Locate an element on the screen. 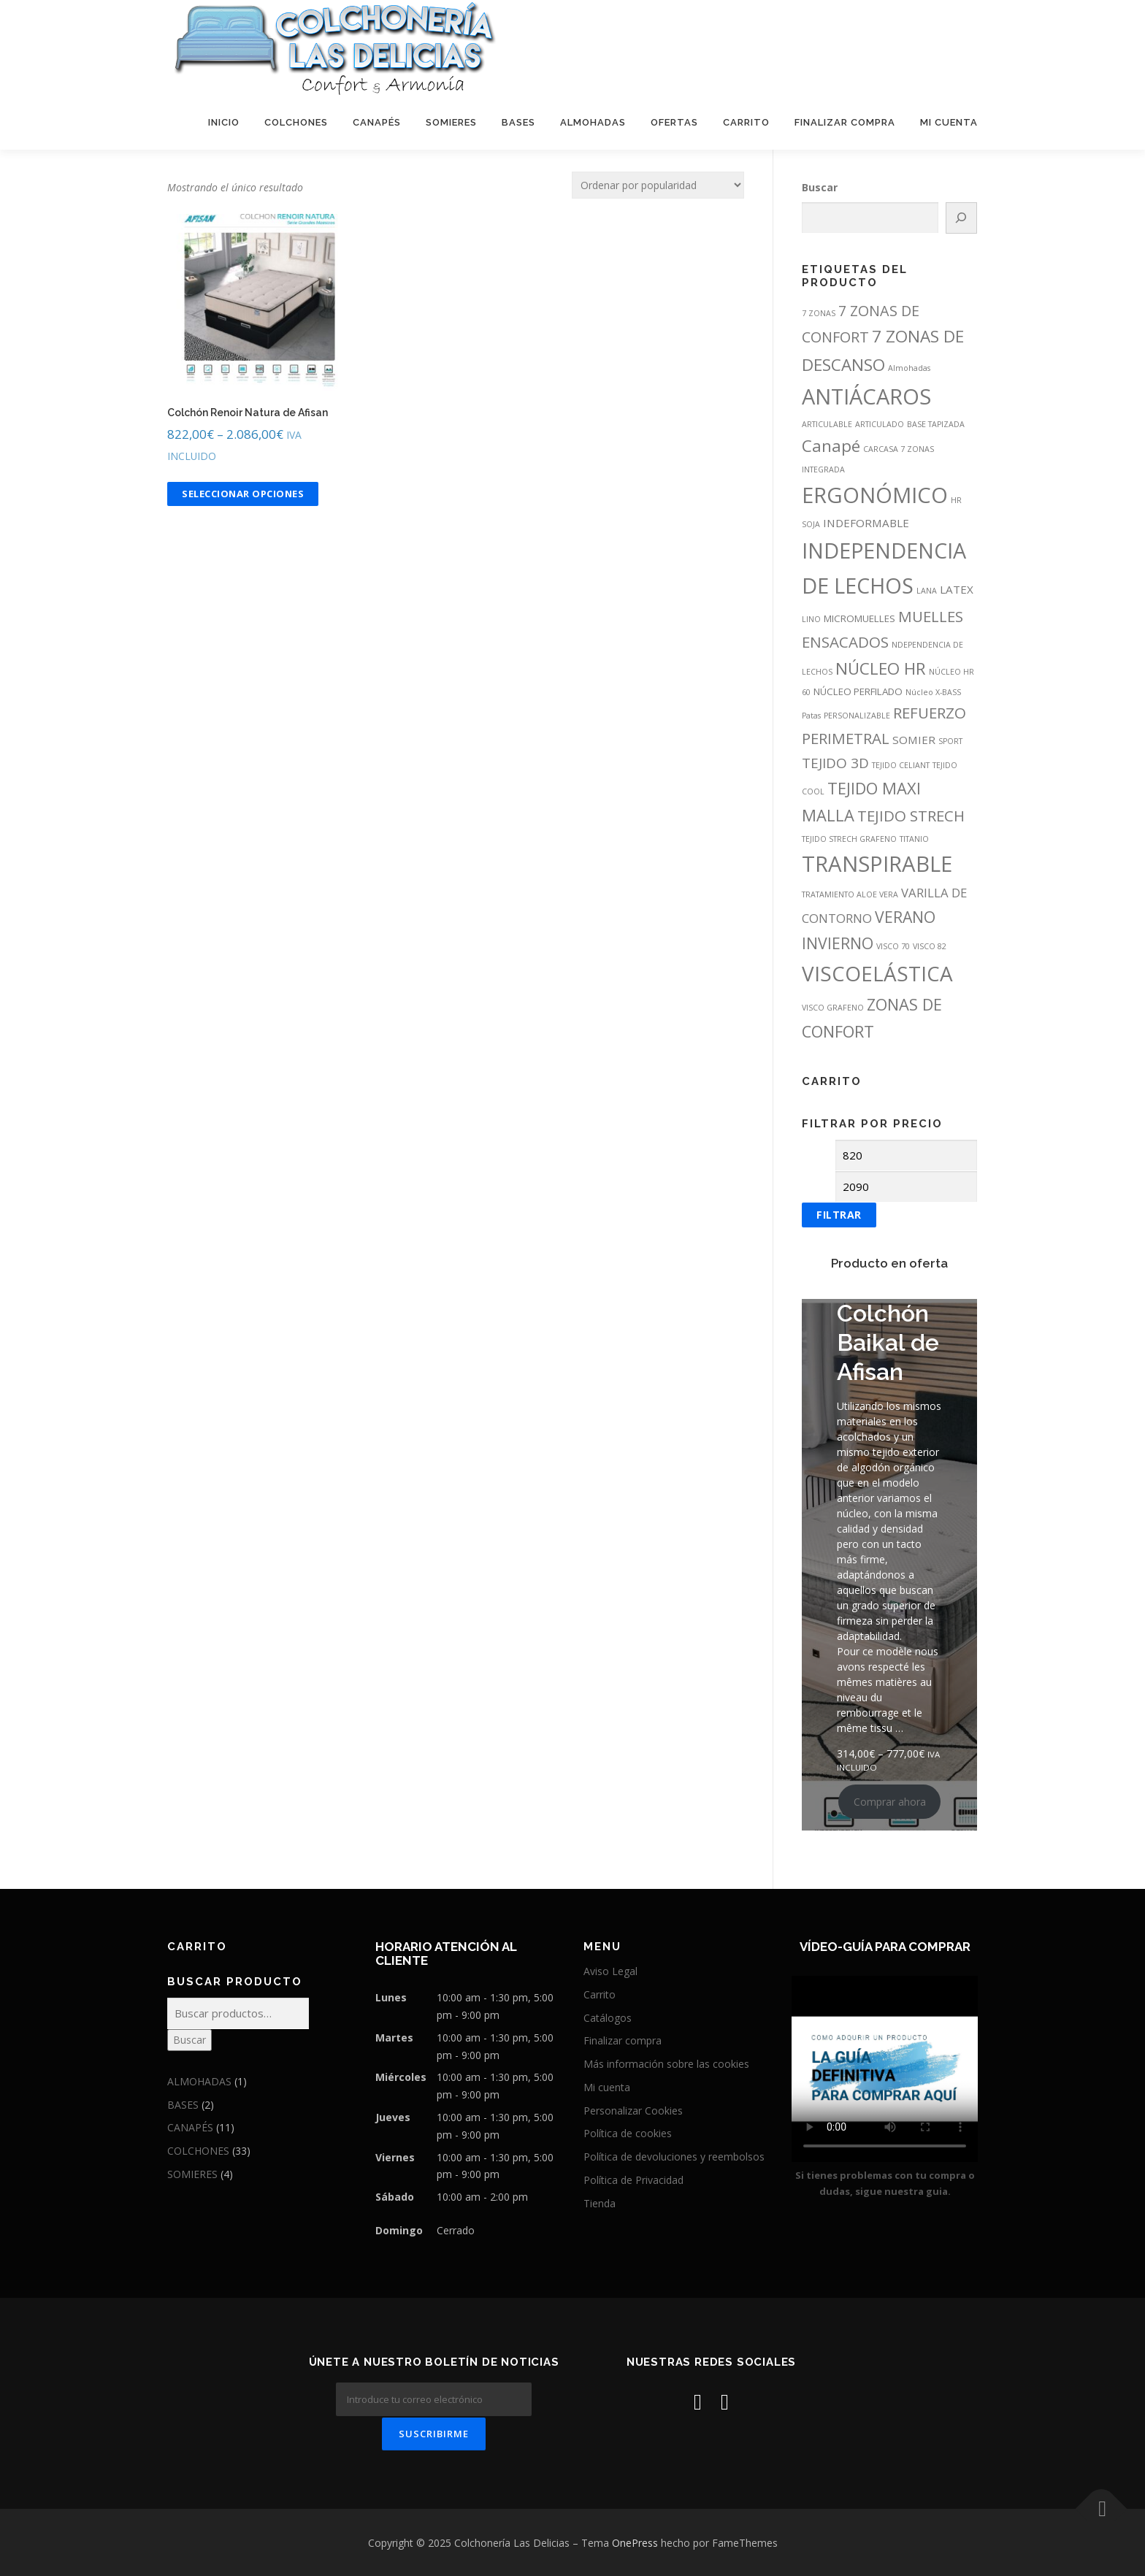 This screenshot has height=2576, width=1145. TITANIO [TITANIO (1 producto)] is located at coordinates (914, 839).